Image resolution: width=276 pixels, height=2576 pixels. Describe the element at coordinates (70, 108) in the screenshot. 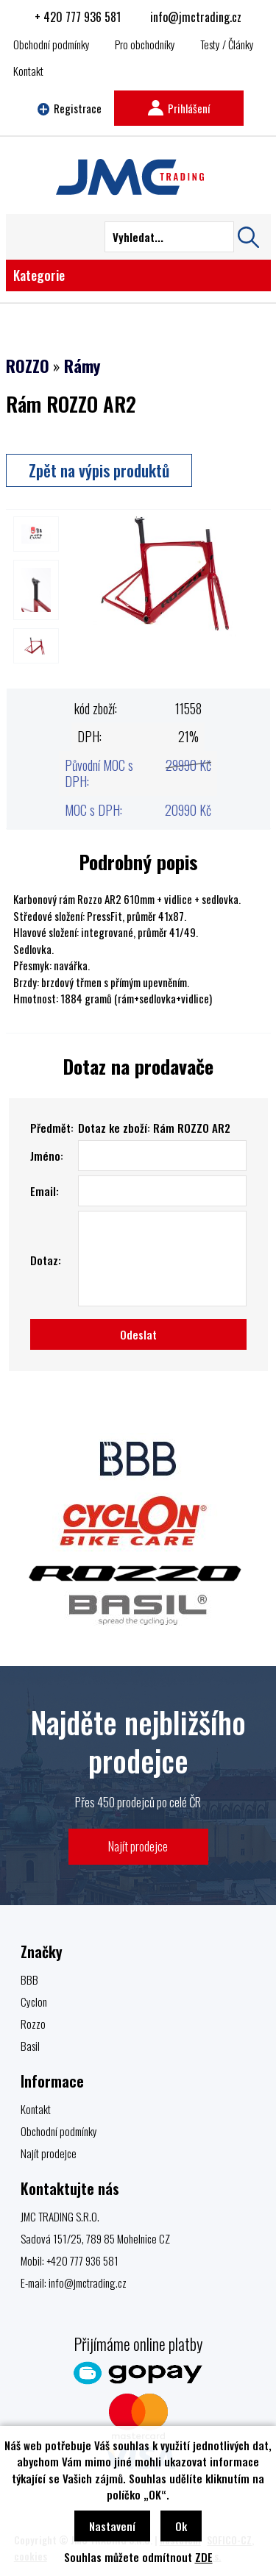

I see `Registrace` at that location.